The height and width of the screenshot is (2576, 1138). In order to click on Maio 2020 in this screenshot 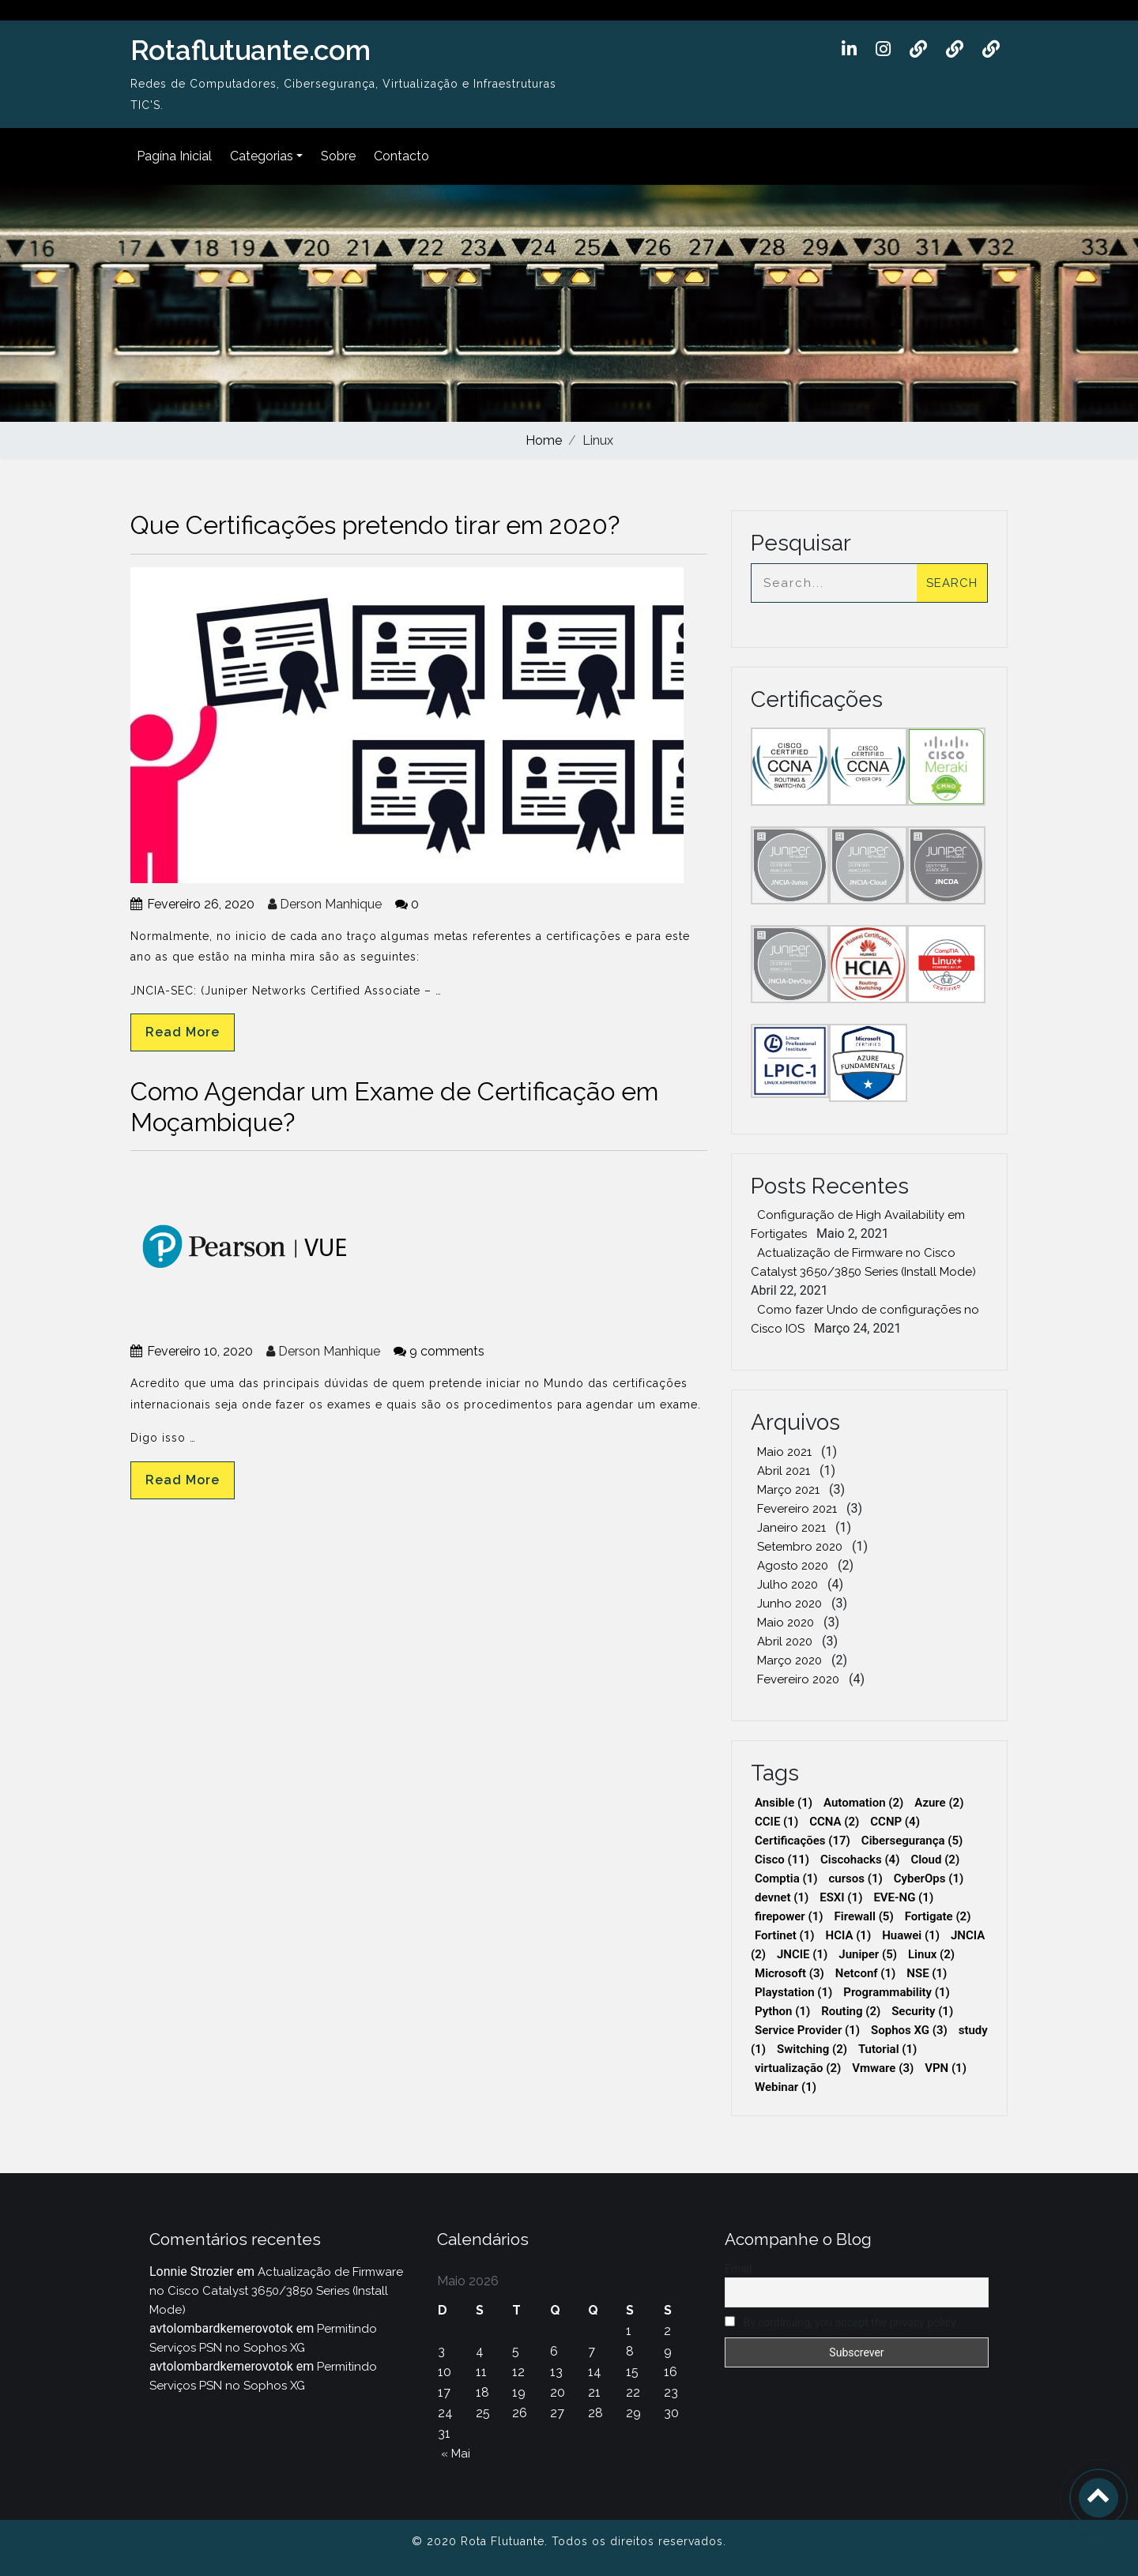, I will do `click(785, 1622)`.